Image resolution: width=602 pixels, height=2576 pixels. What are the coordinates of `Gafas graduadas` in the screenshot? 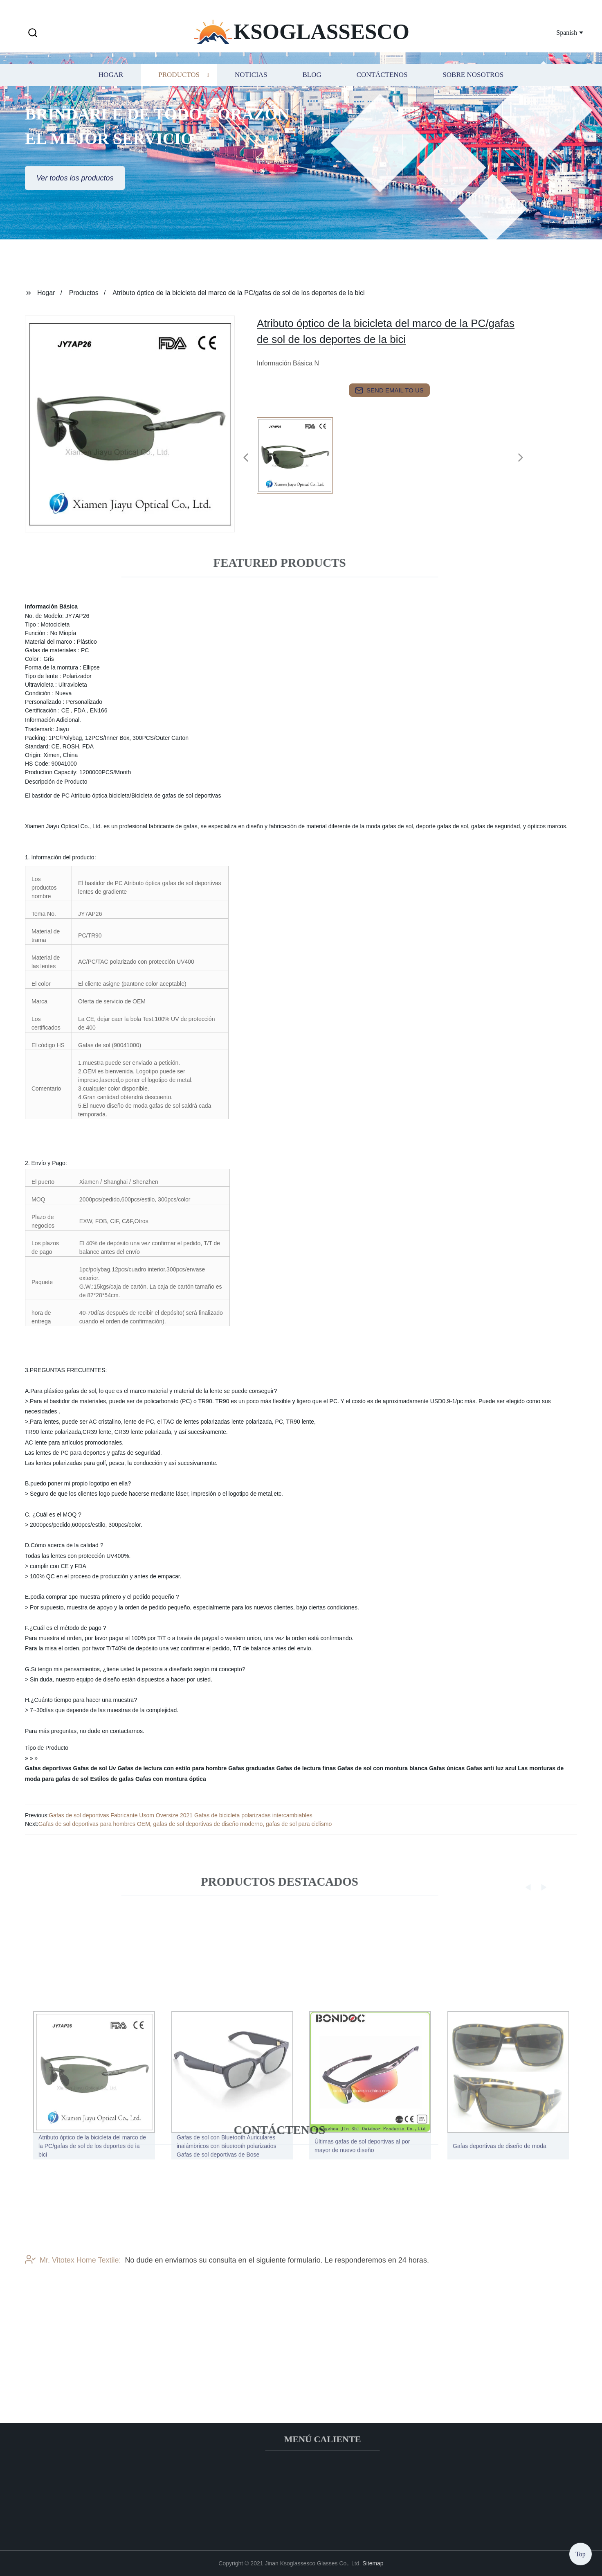 It's located at (251, 1768).